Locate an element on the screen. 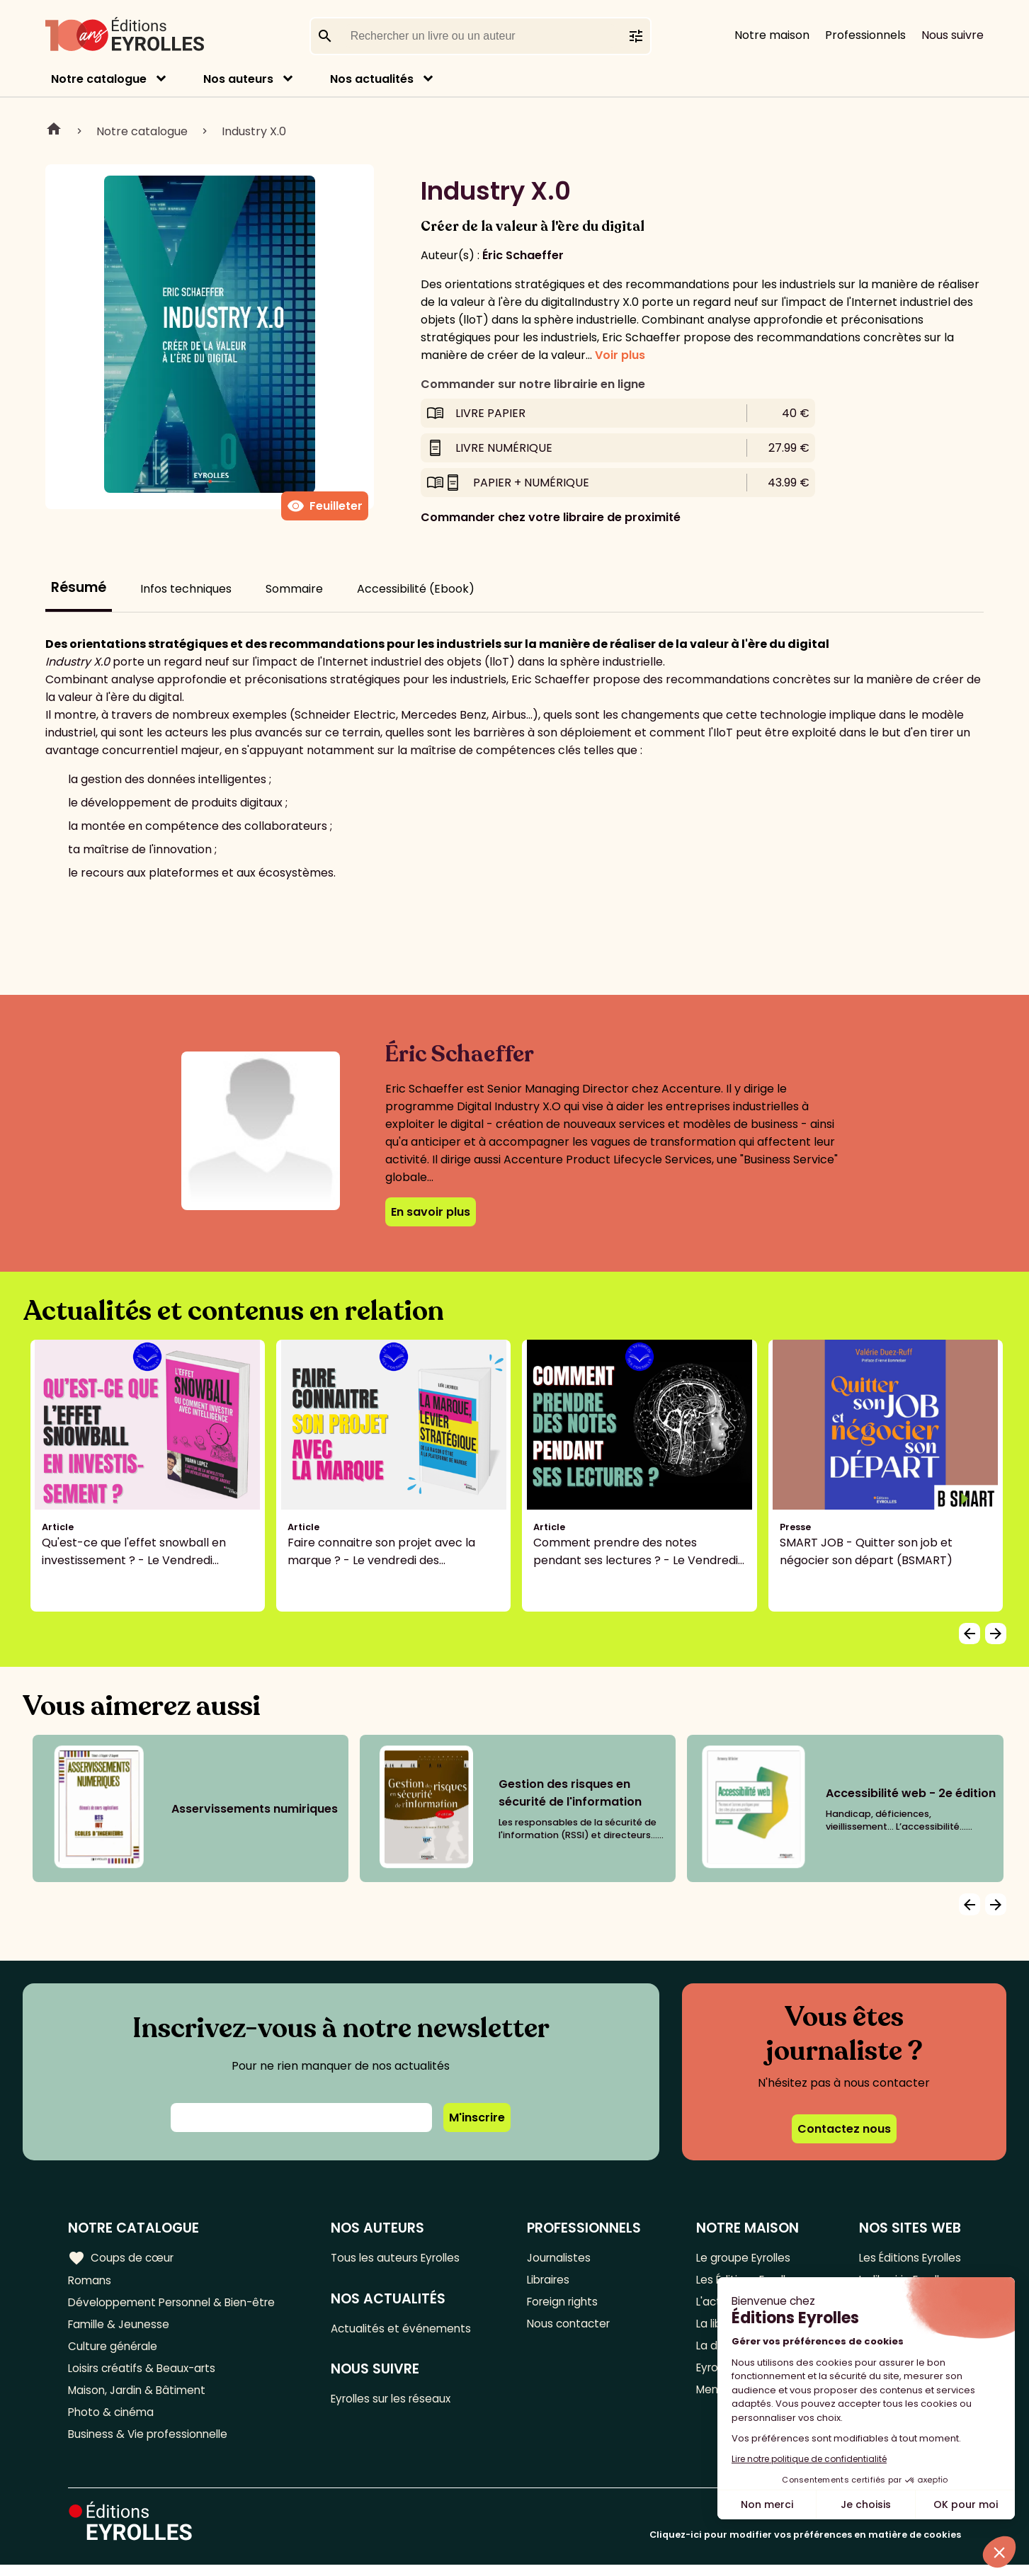 The height and width of the screenshot is (2576, 1029). Home is located at coordinates (53, 131).